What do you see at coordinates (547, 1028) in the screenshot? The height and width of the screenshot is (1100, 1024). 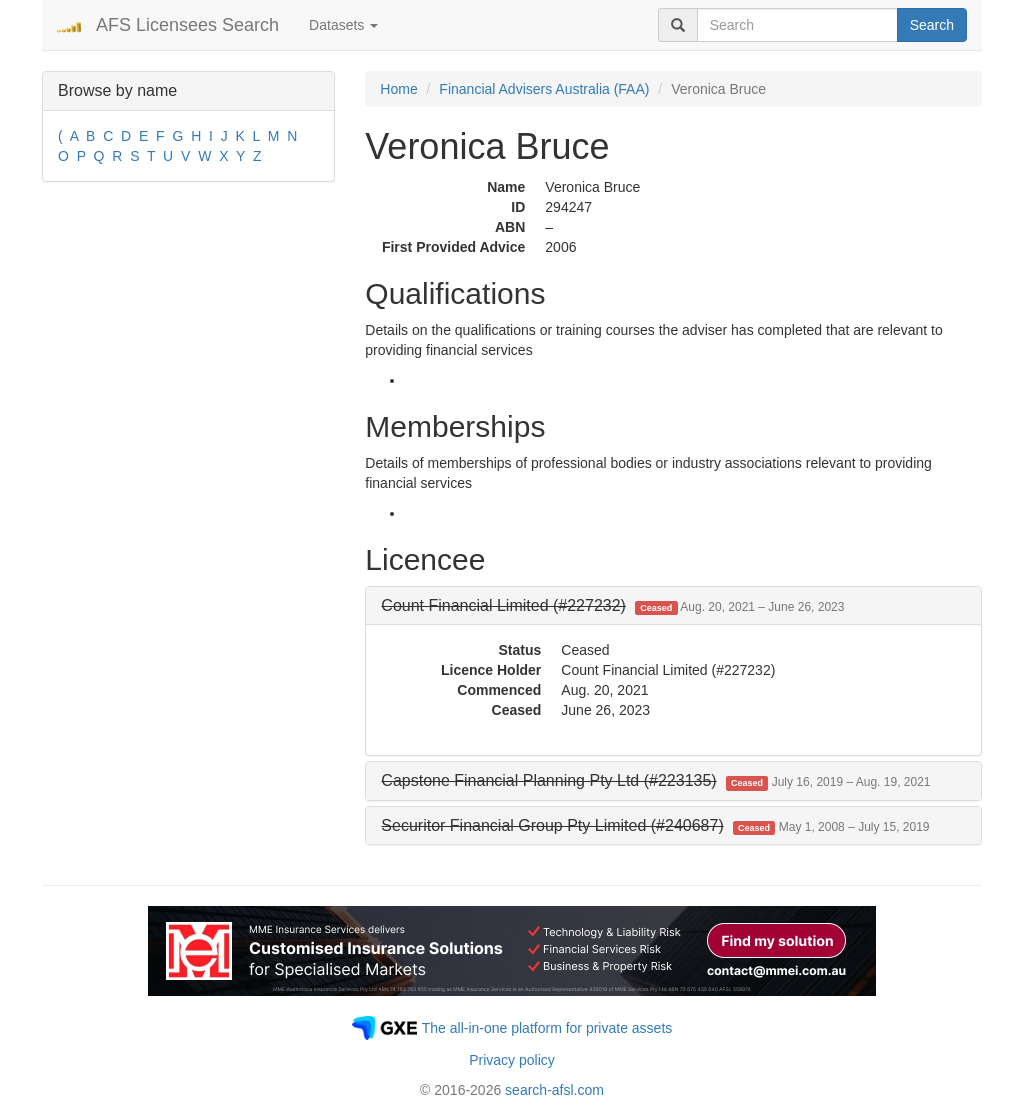 I see `The all-in-one platform for private assets` at bounding box center [547, 1028].